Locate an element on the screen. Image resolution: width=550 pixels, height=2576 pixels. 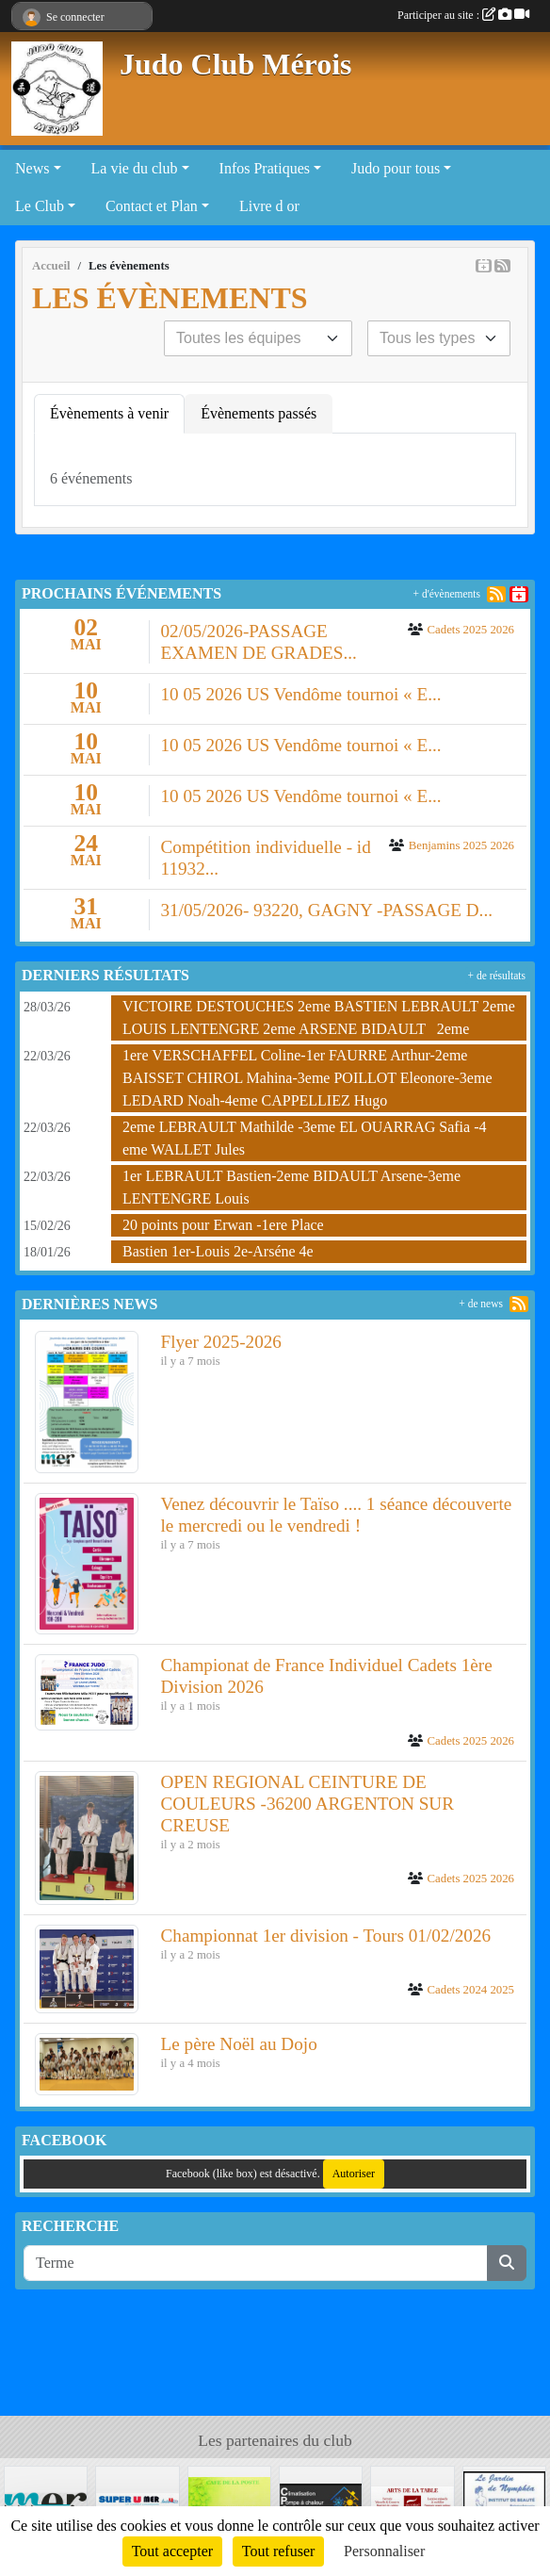
Personnaliser [Personnaliser (fenêtre modale)] is located at coordinates (384, 2551).